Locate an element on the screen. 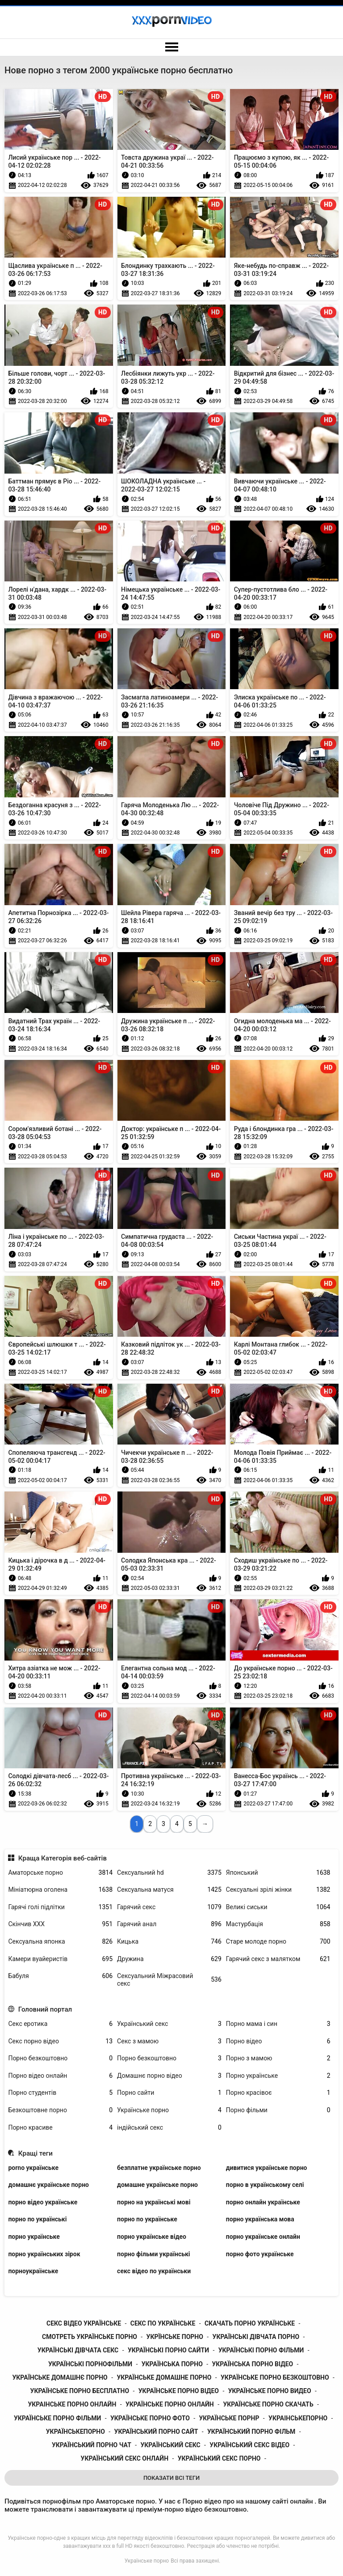 The width and height of the screenshot is (343, 2576). порно українське онлайн is located at coordinates (263, 2236).